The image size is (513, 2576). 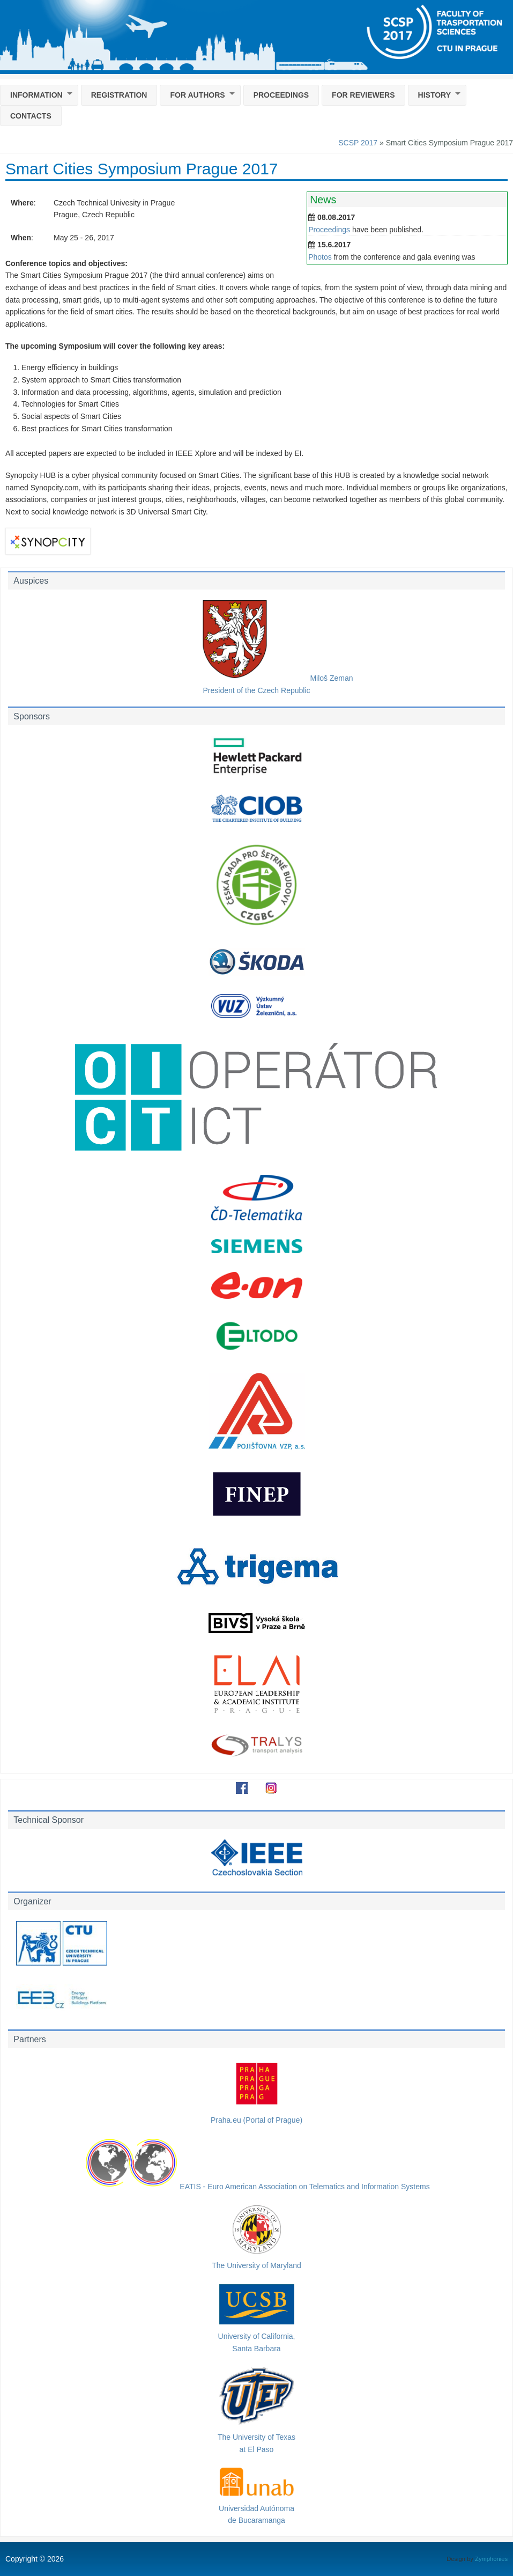 What do you see at coordinates (257, 2436) in the screenshot?
I see `The University of Texasat El Paso` at bounding box center [257, 2436].